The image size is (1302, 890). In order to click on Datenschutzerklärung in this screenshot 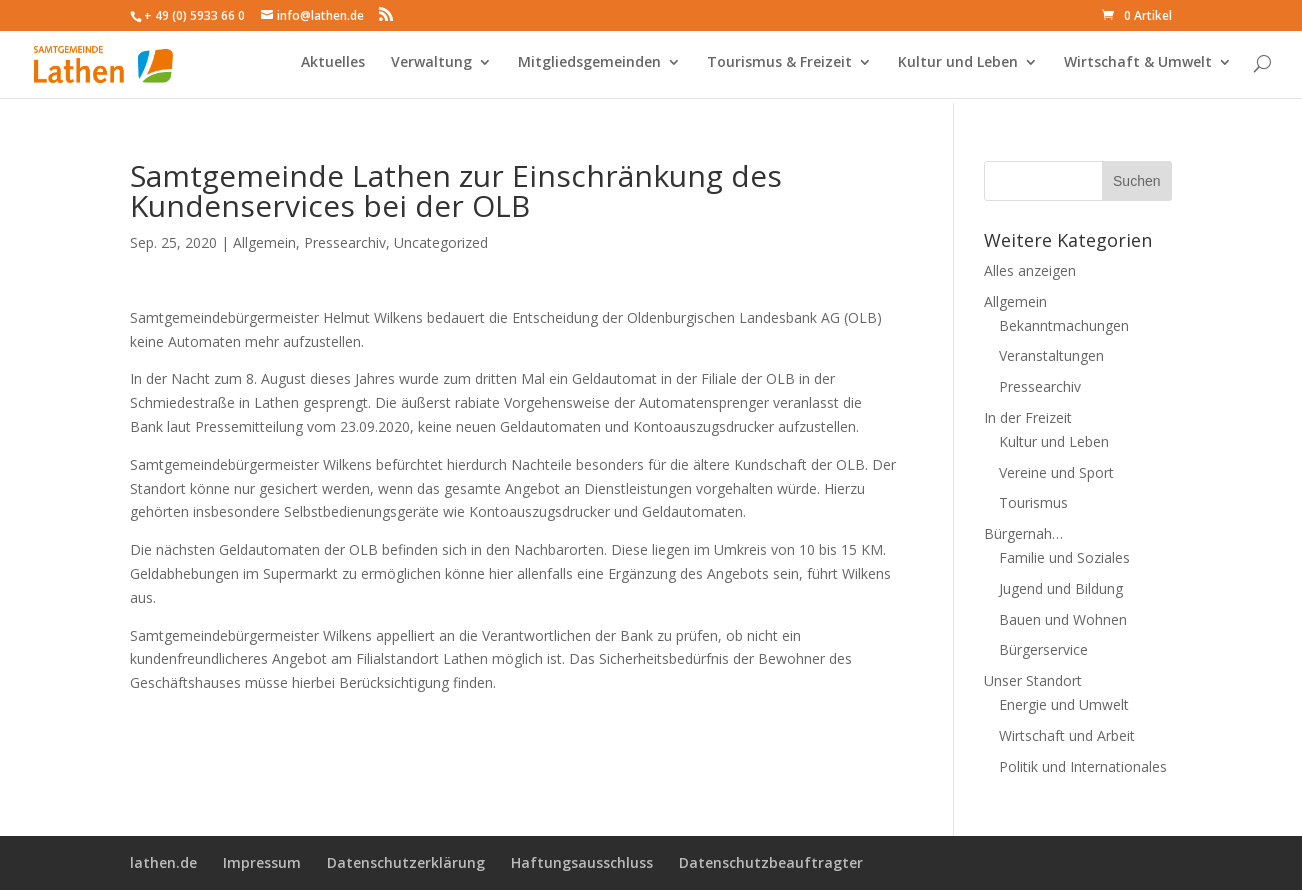, I will do `click(406, 862)`.